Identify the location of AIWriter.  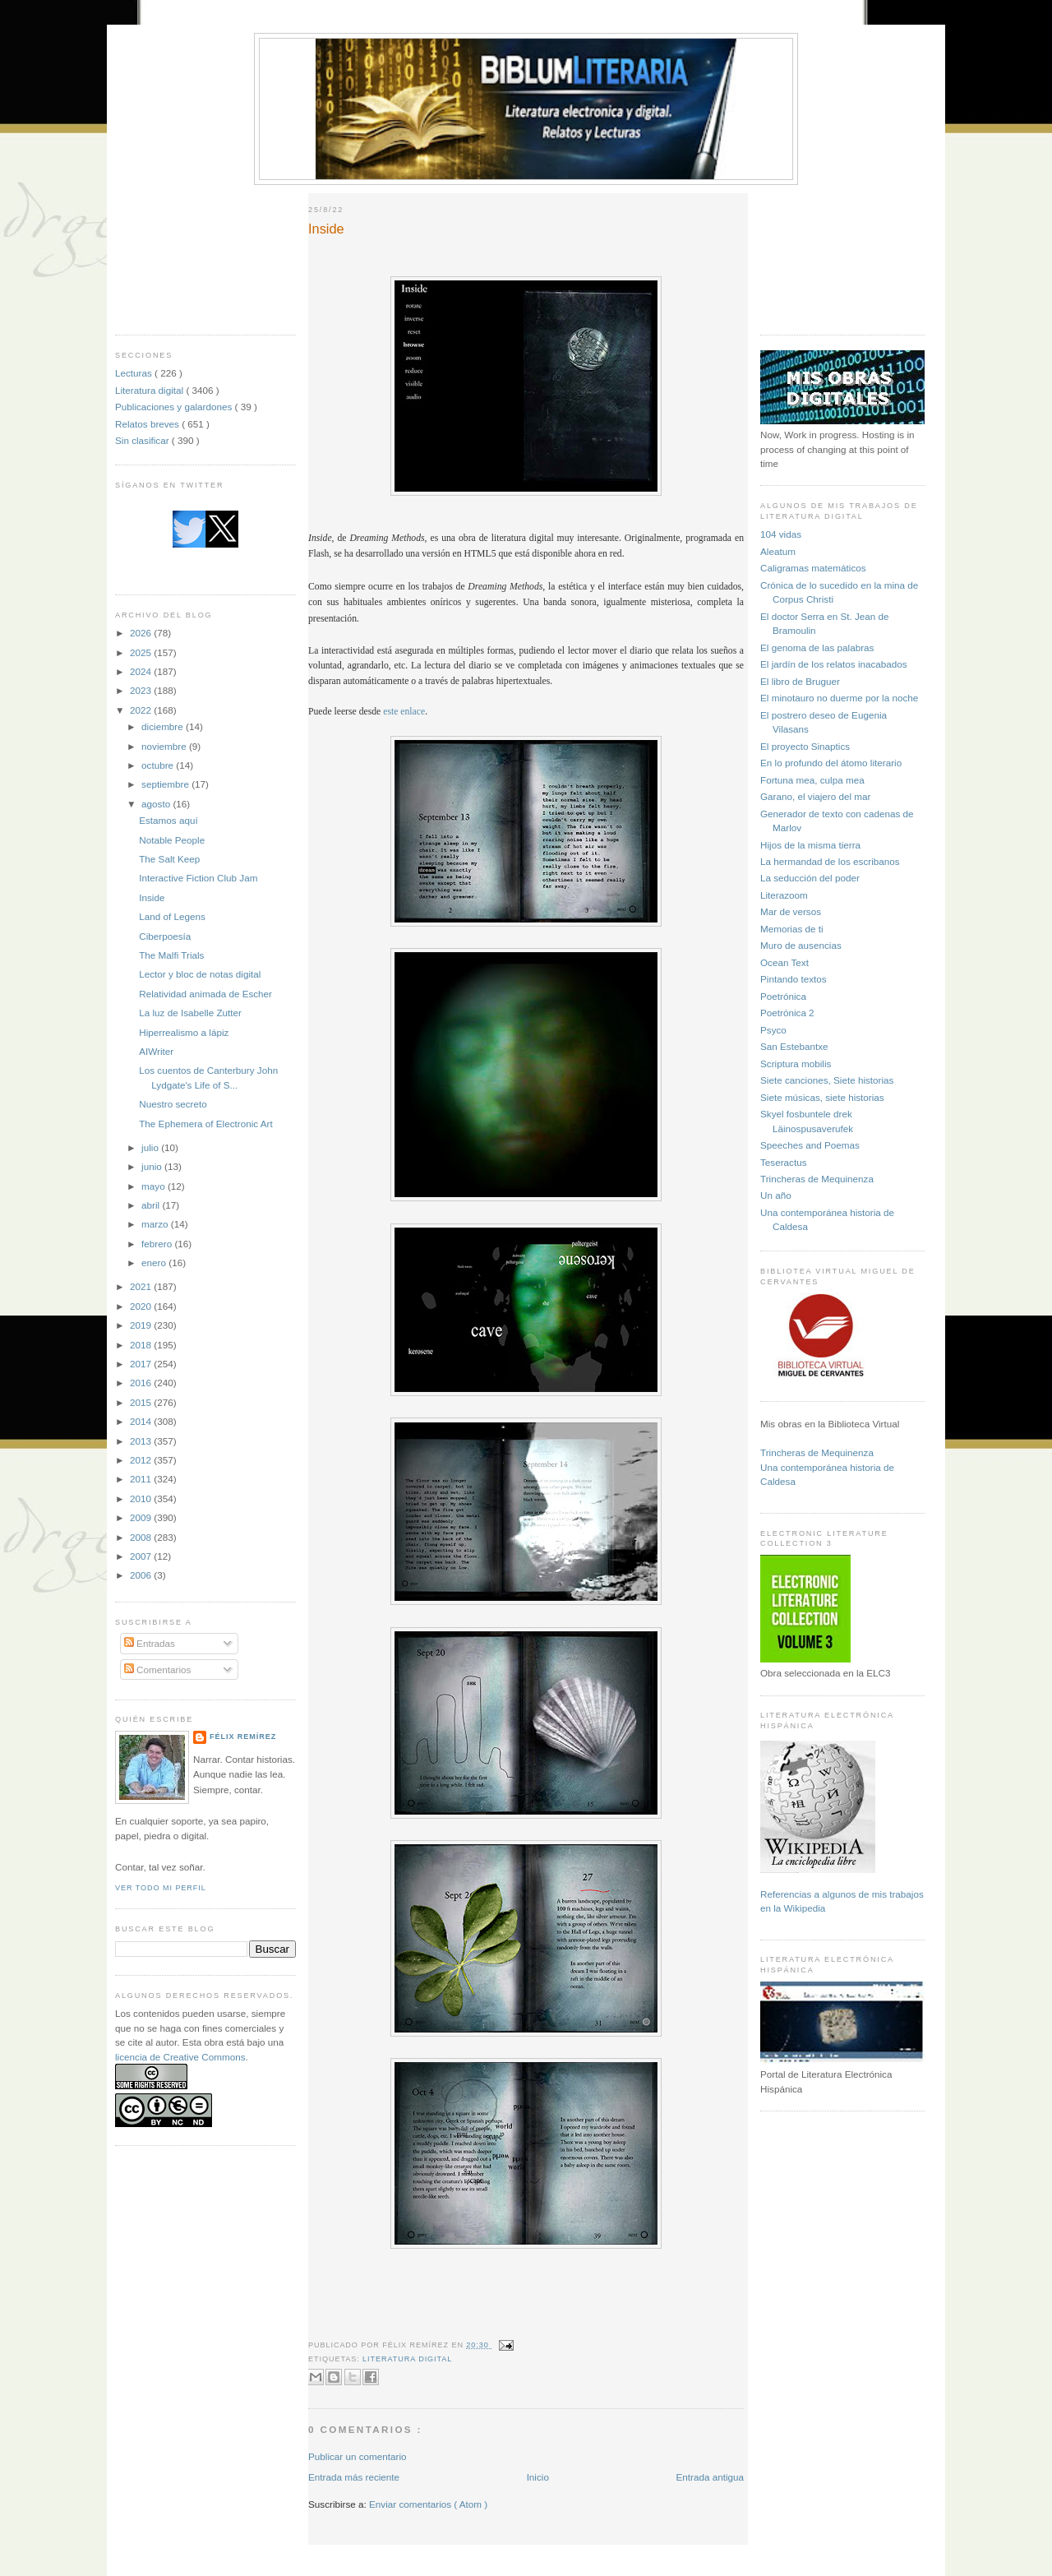
(156, 1051).